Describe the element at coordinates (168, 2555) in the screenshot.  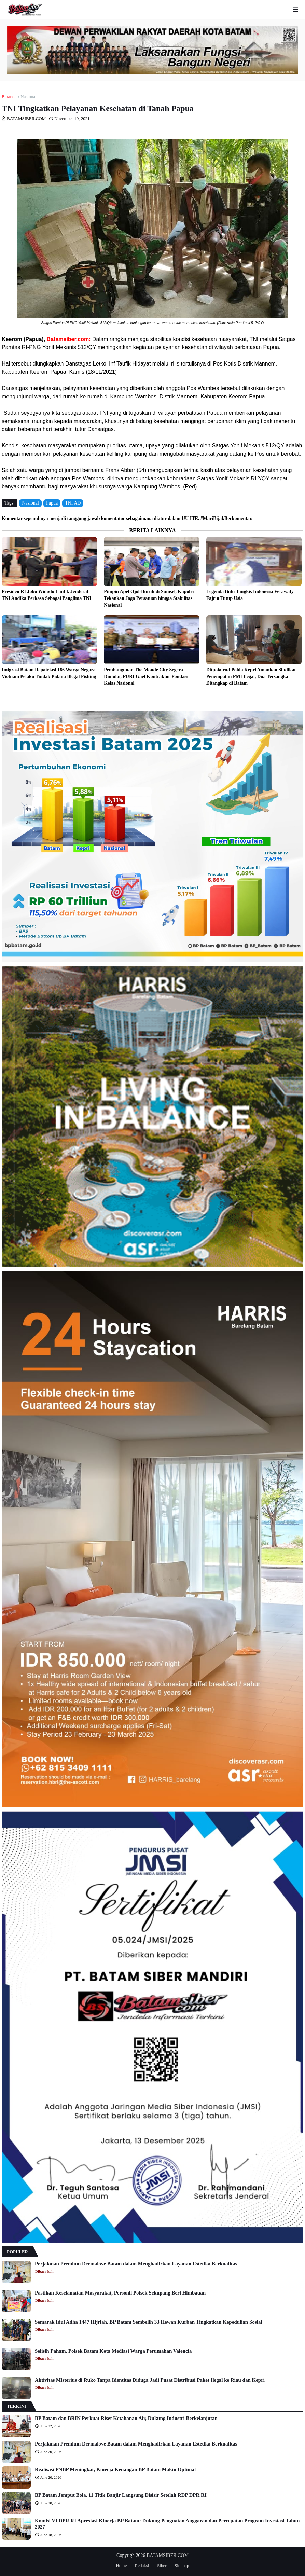
I see `BATAMSIBER.COM` at that location.